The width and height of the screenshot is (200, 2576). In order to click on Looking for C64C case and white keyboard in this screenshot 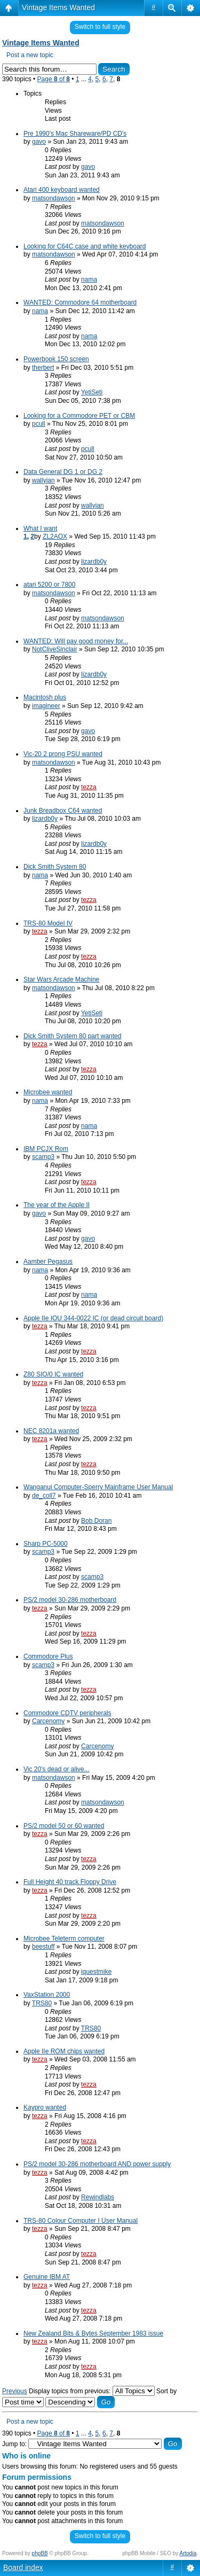, I will do `click(84, 246)`.